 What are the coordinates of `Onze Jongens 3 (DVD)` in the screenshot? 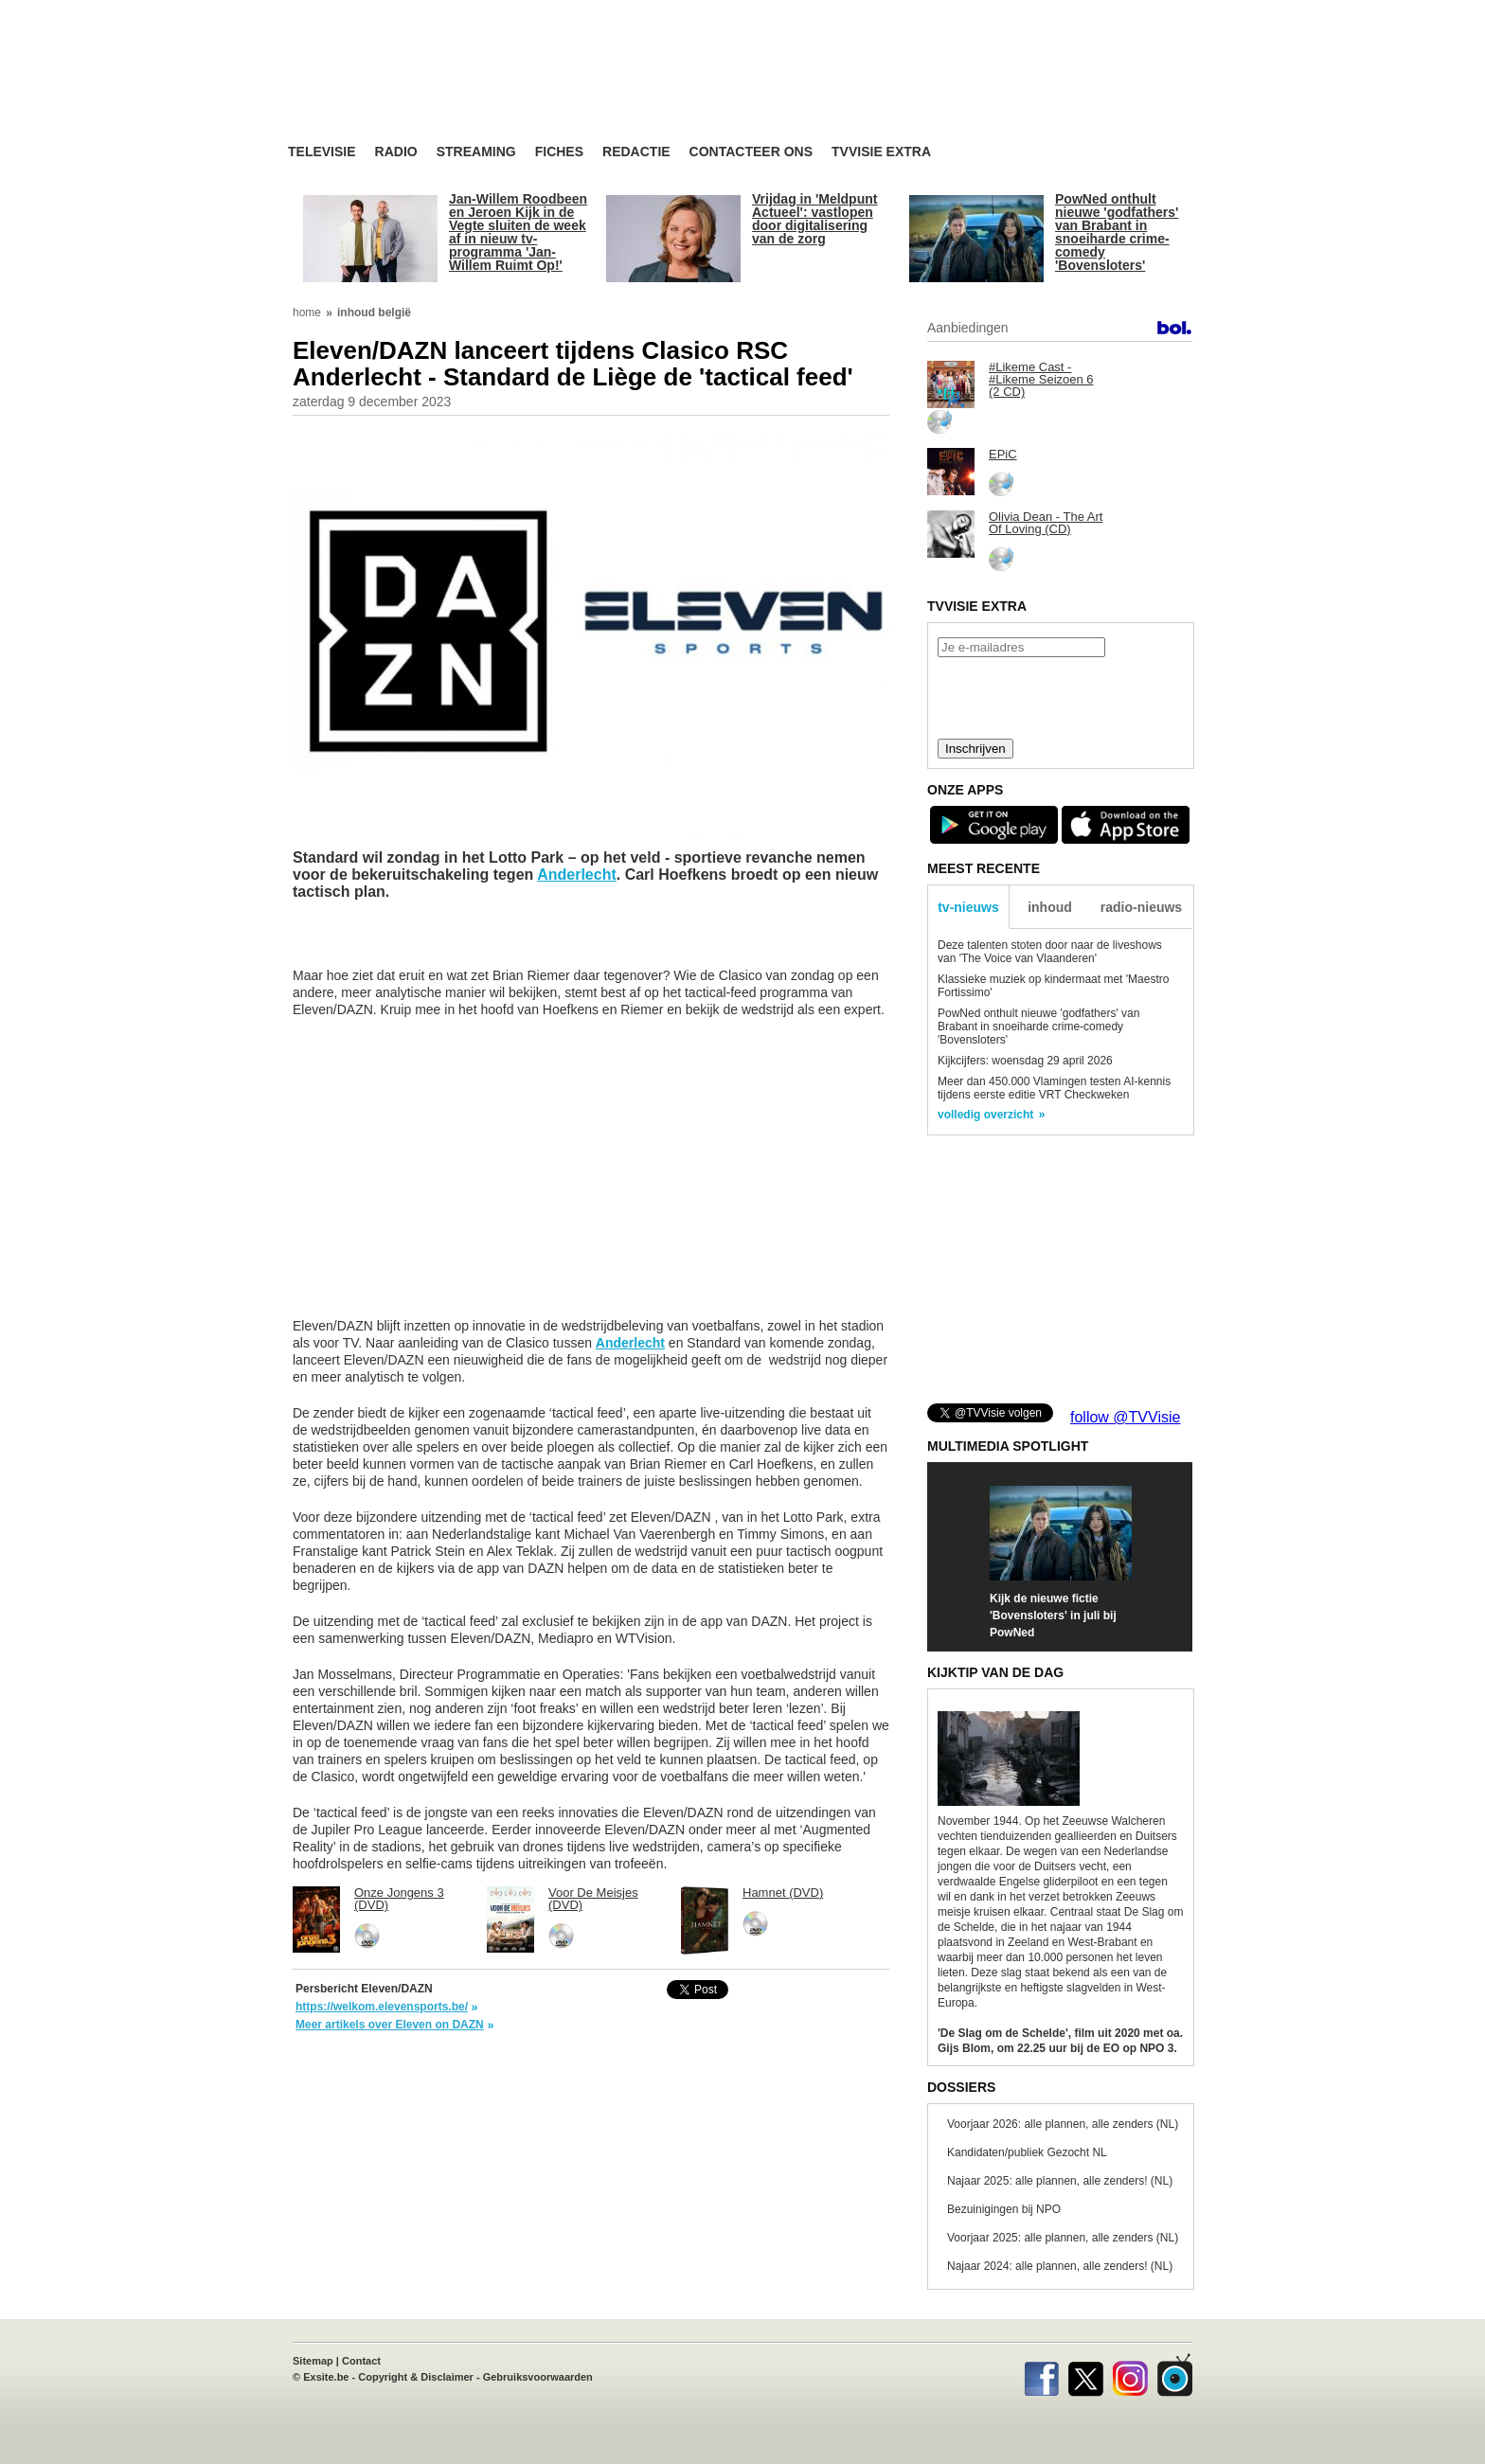 It's located at (399, 1898).